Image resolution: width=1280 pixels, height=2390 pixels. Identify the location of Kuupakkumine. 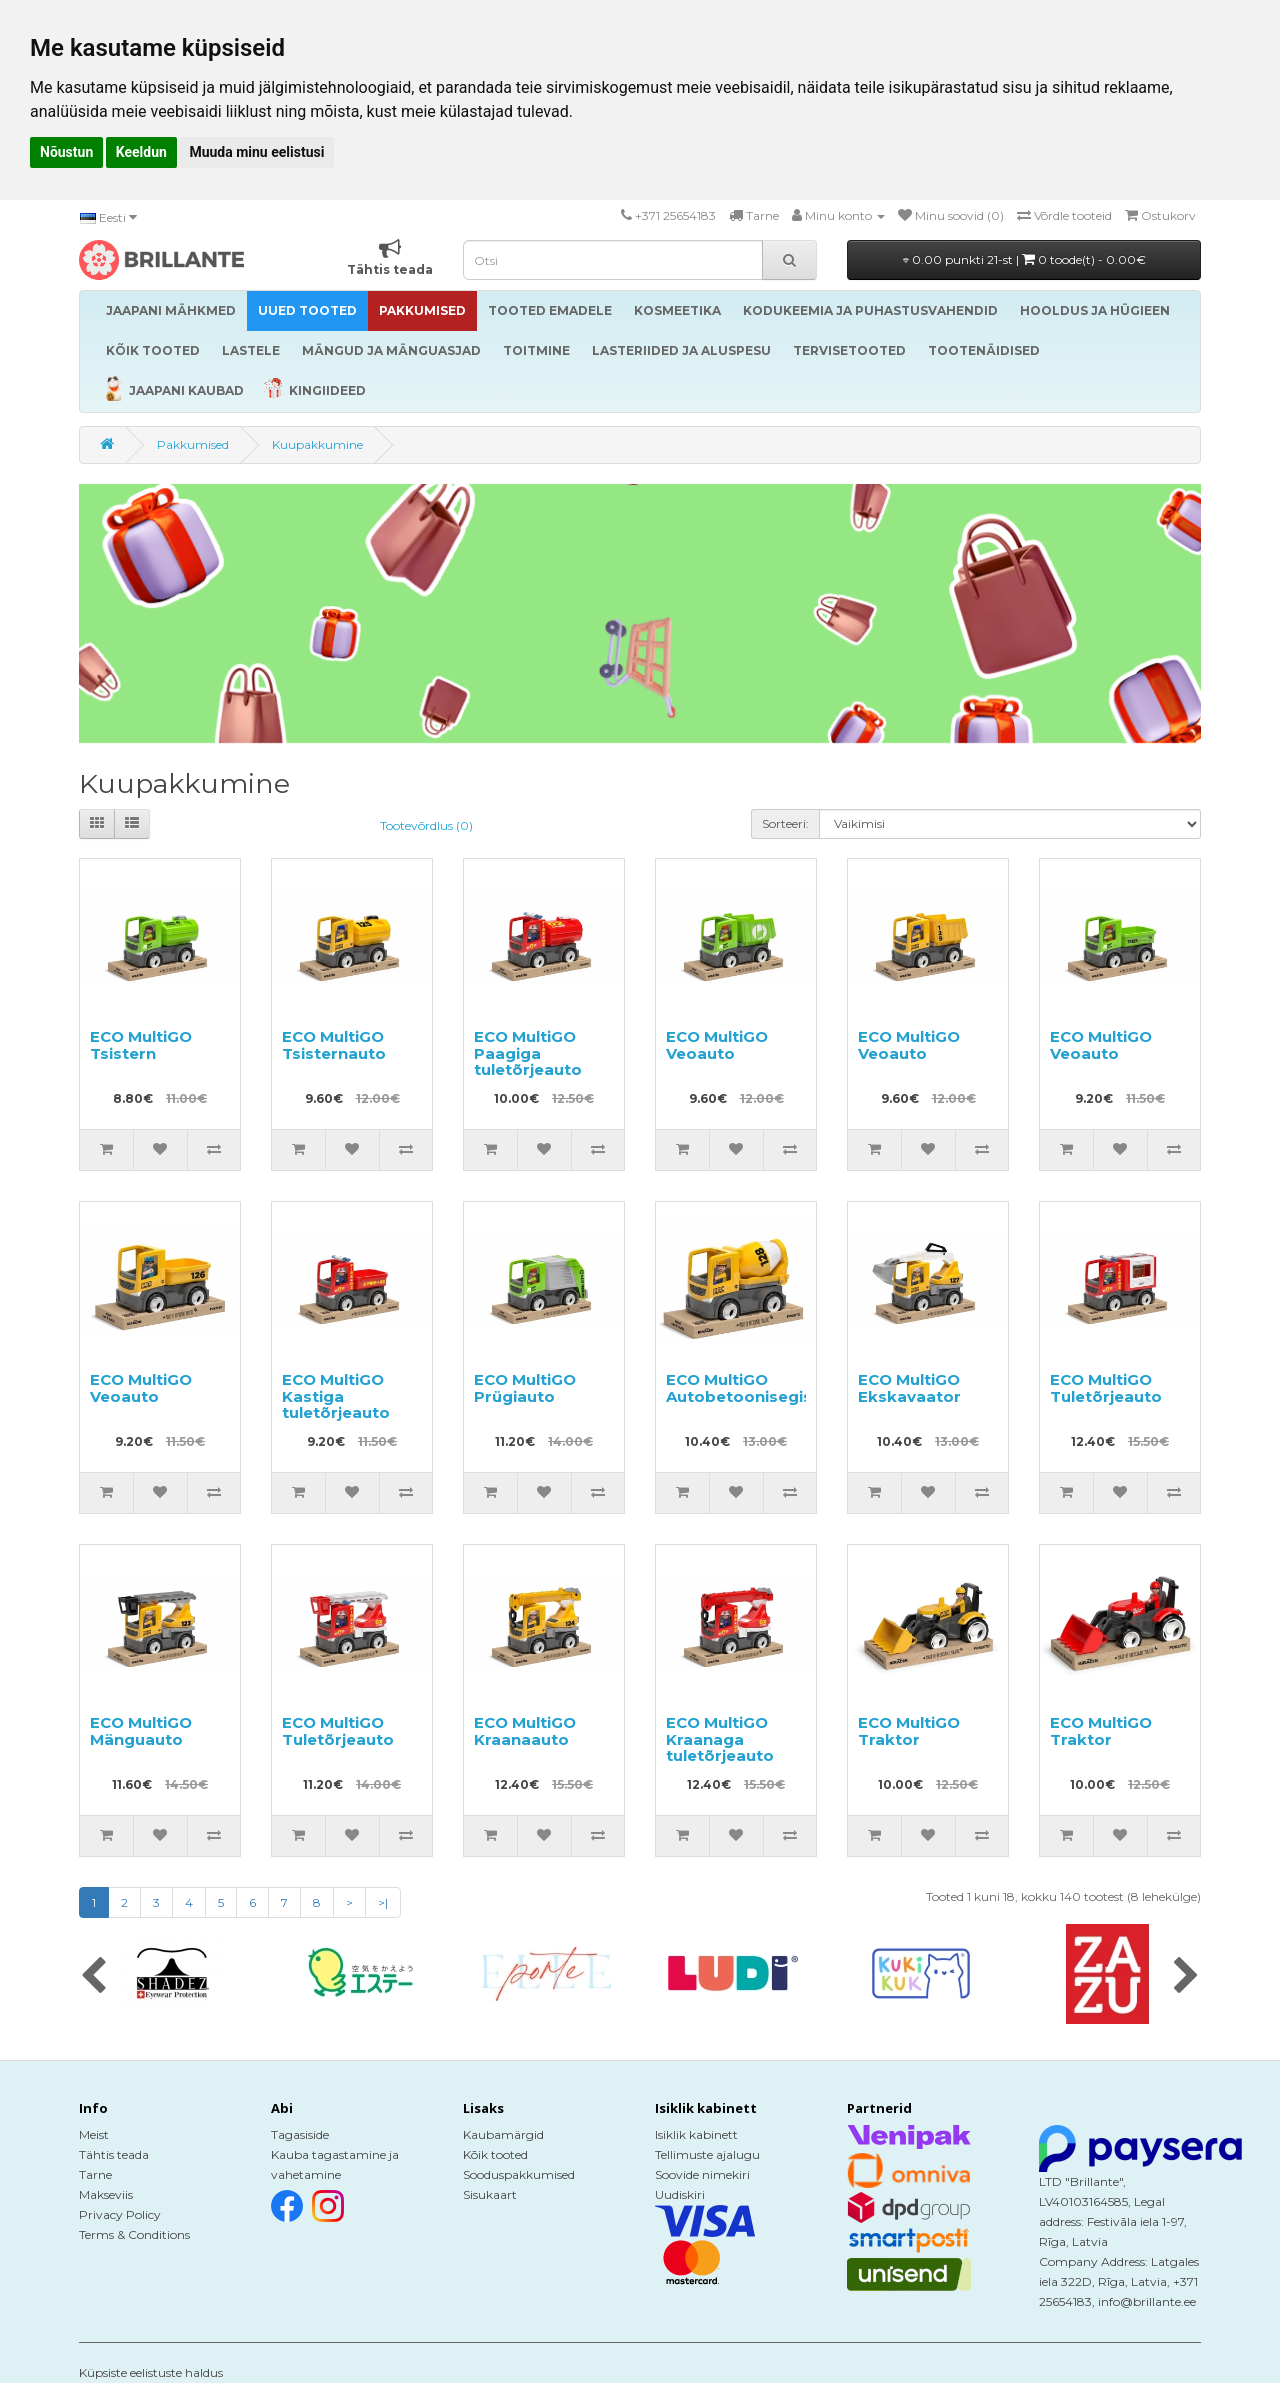
(317, 444).